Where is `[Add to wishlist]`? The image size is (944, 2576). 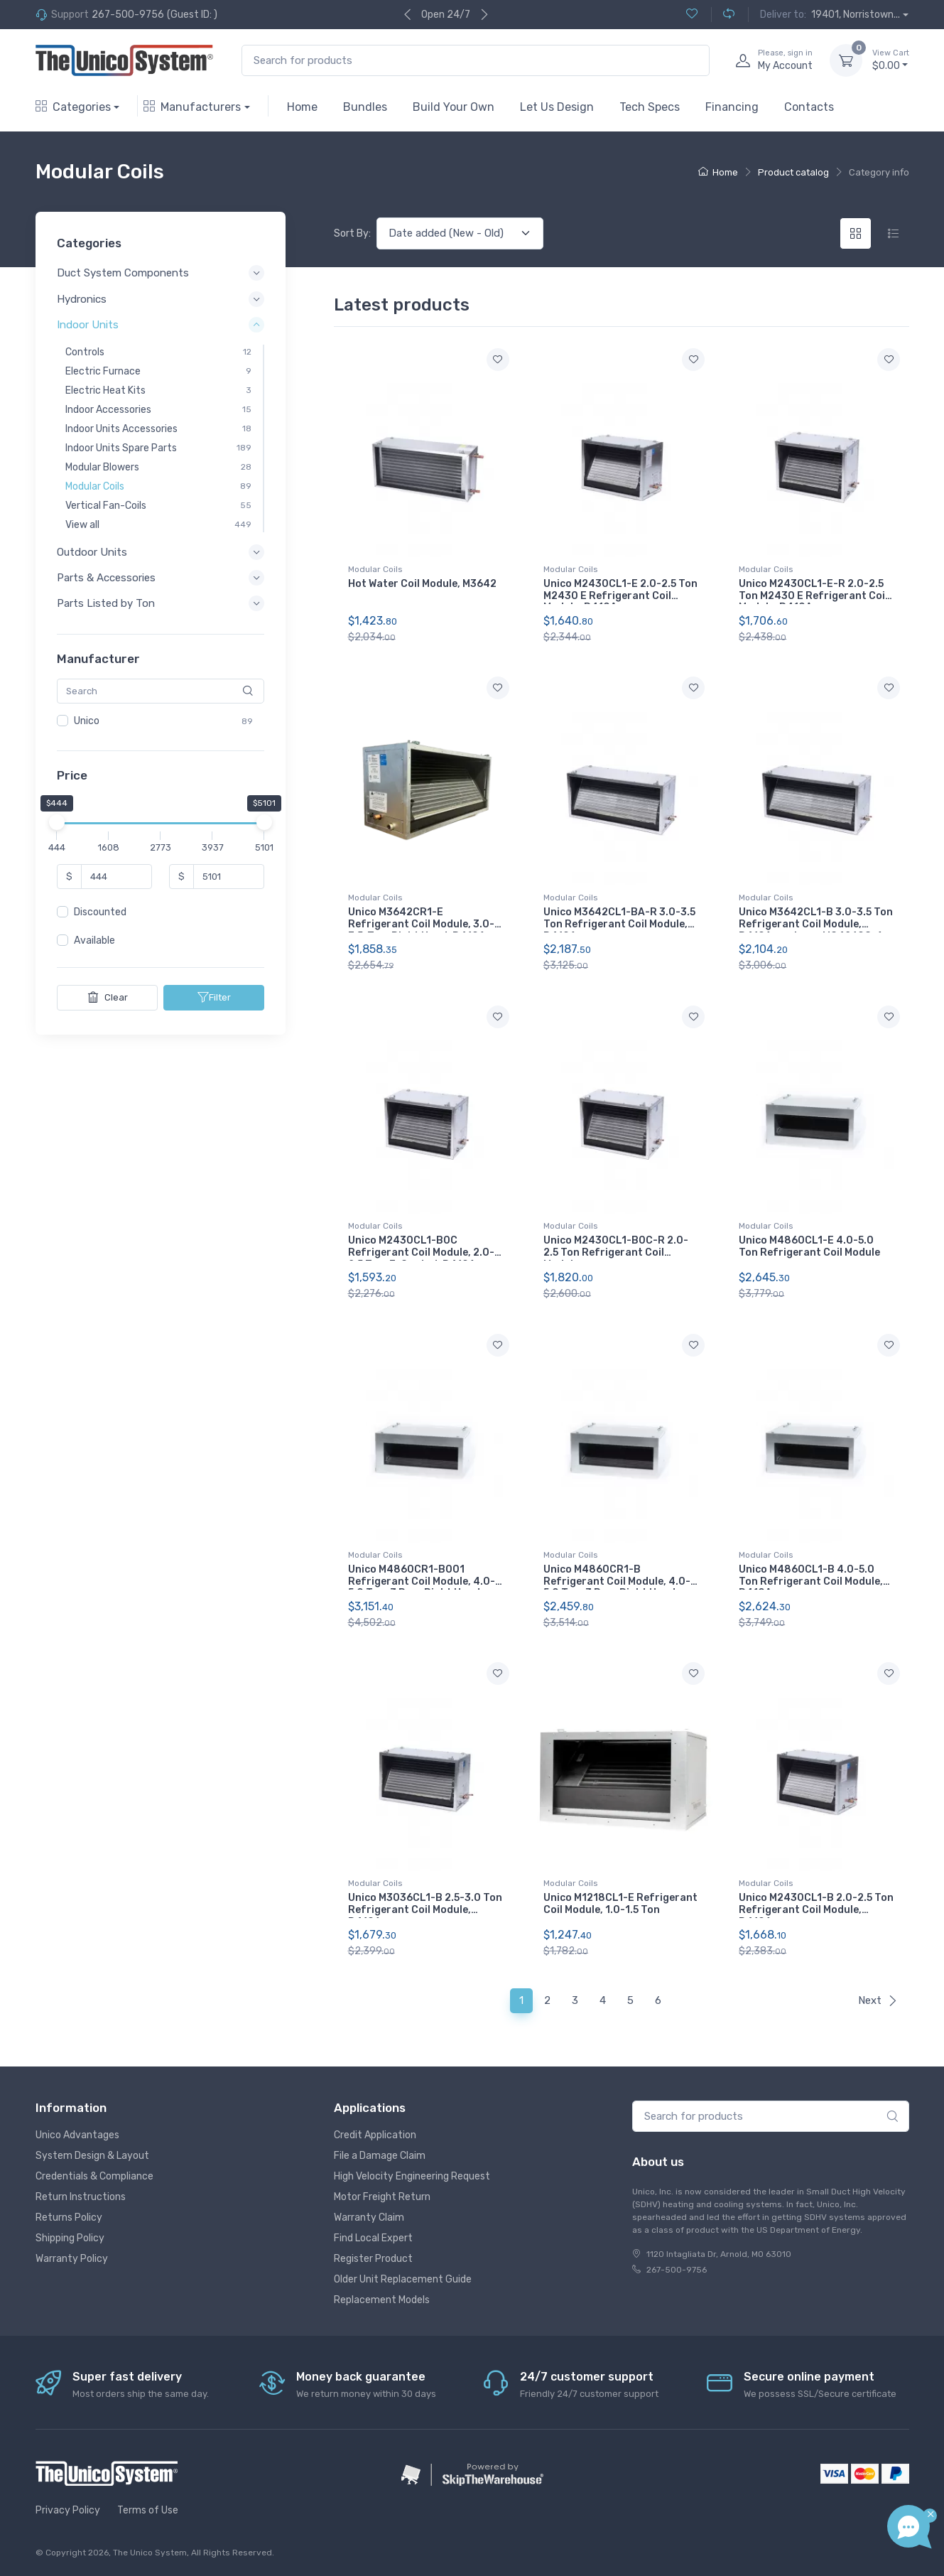 [Add to wishlist] is located at coordinates (498, 359).